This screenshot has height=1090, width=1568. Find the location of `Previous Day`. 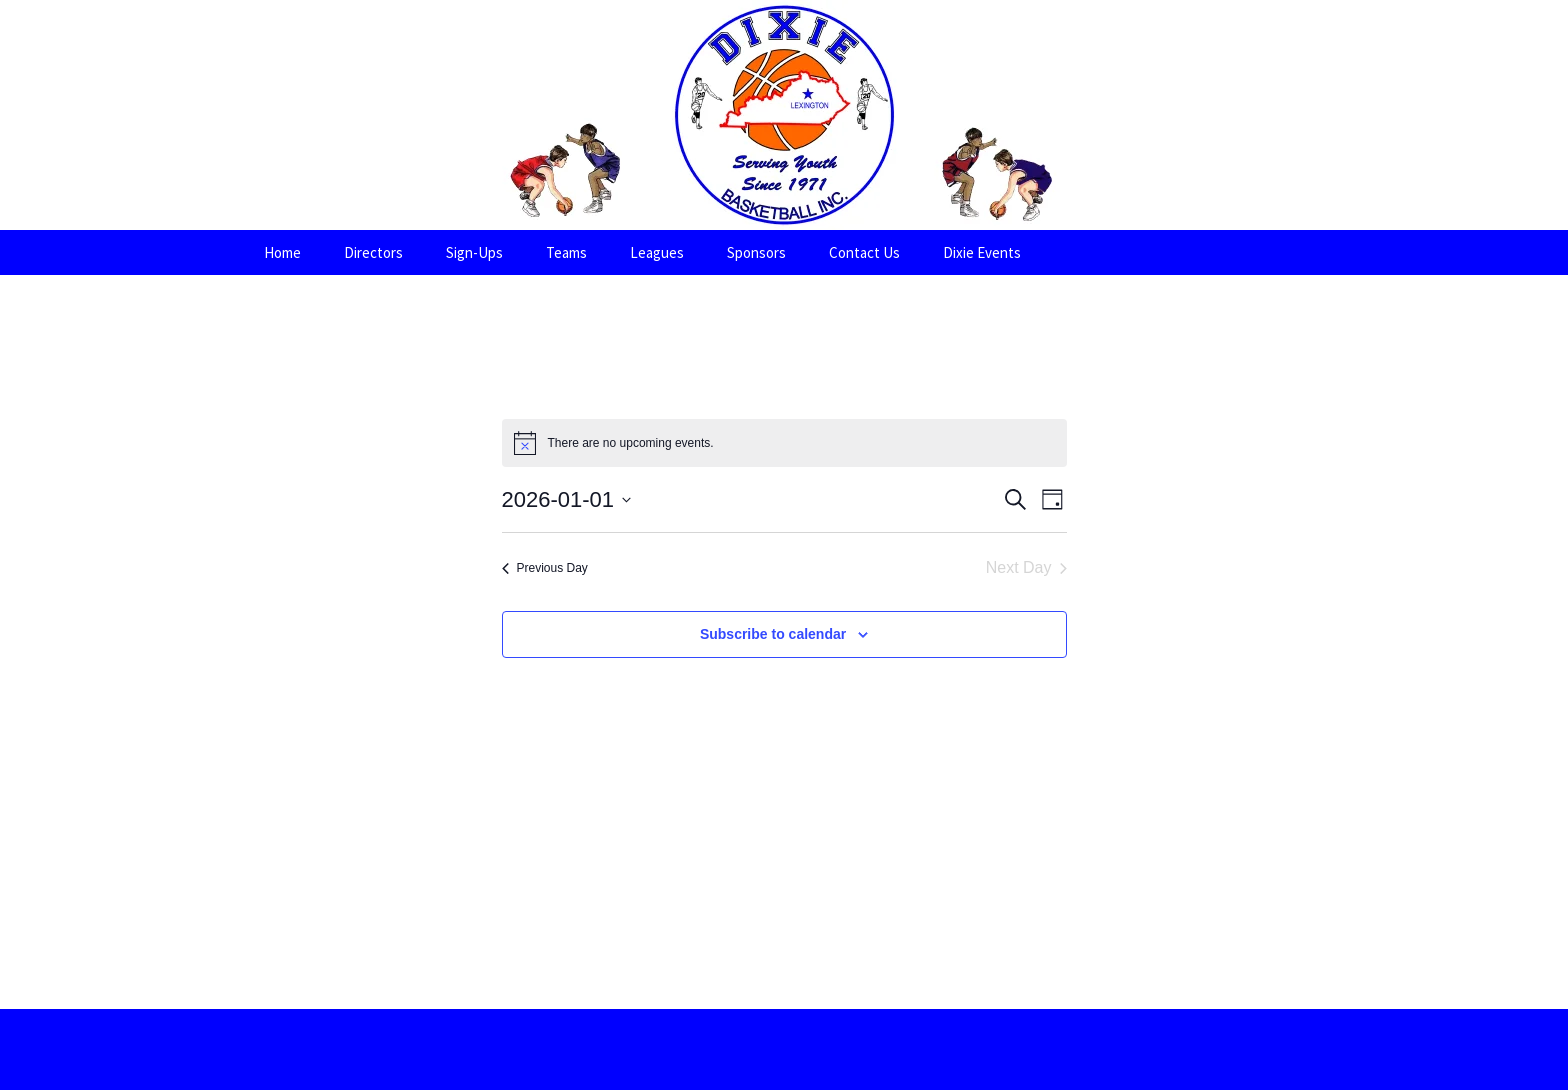

Previous Day is located at coordinates (545, 568).